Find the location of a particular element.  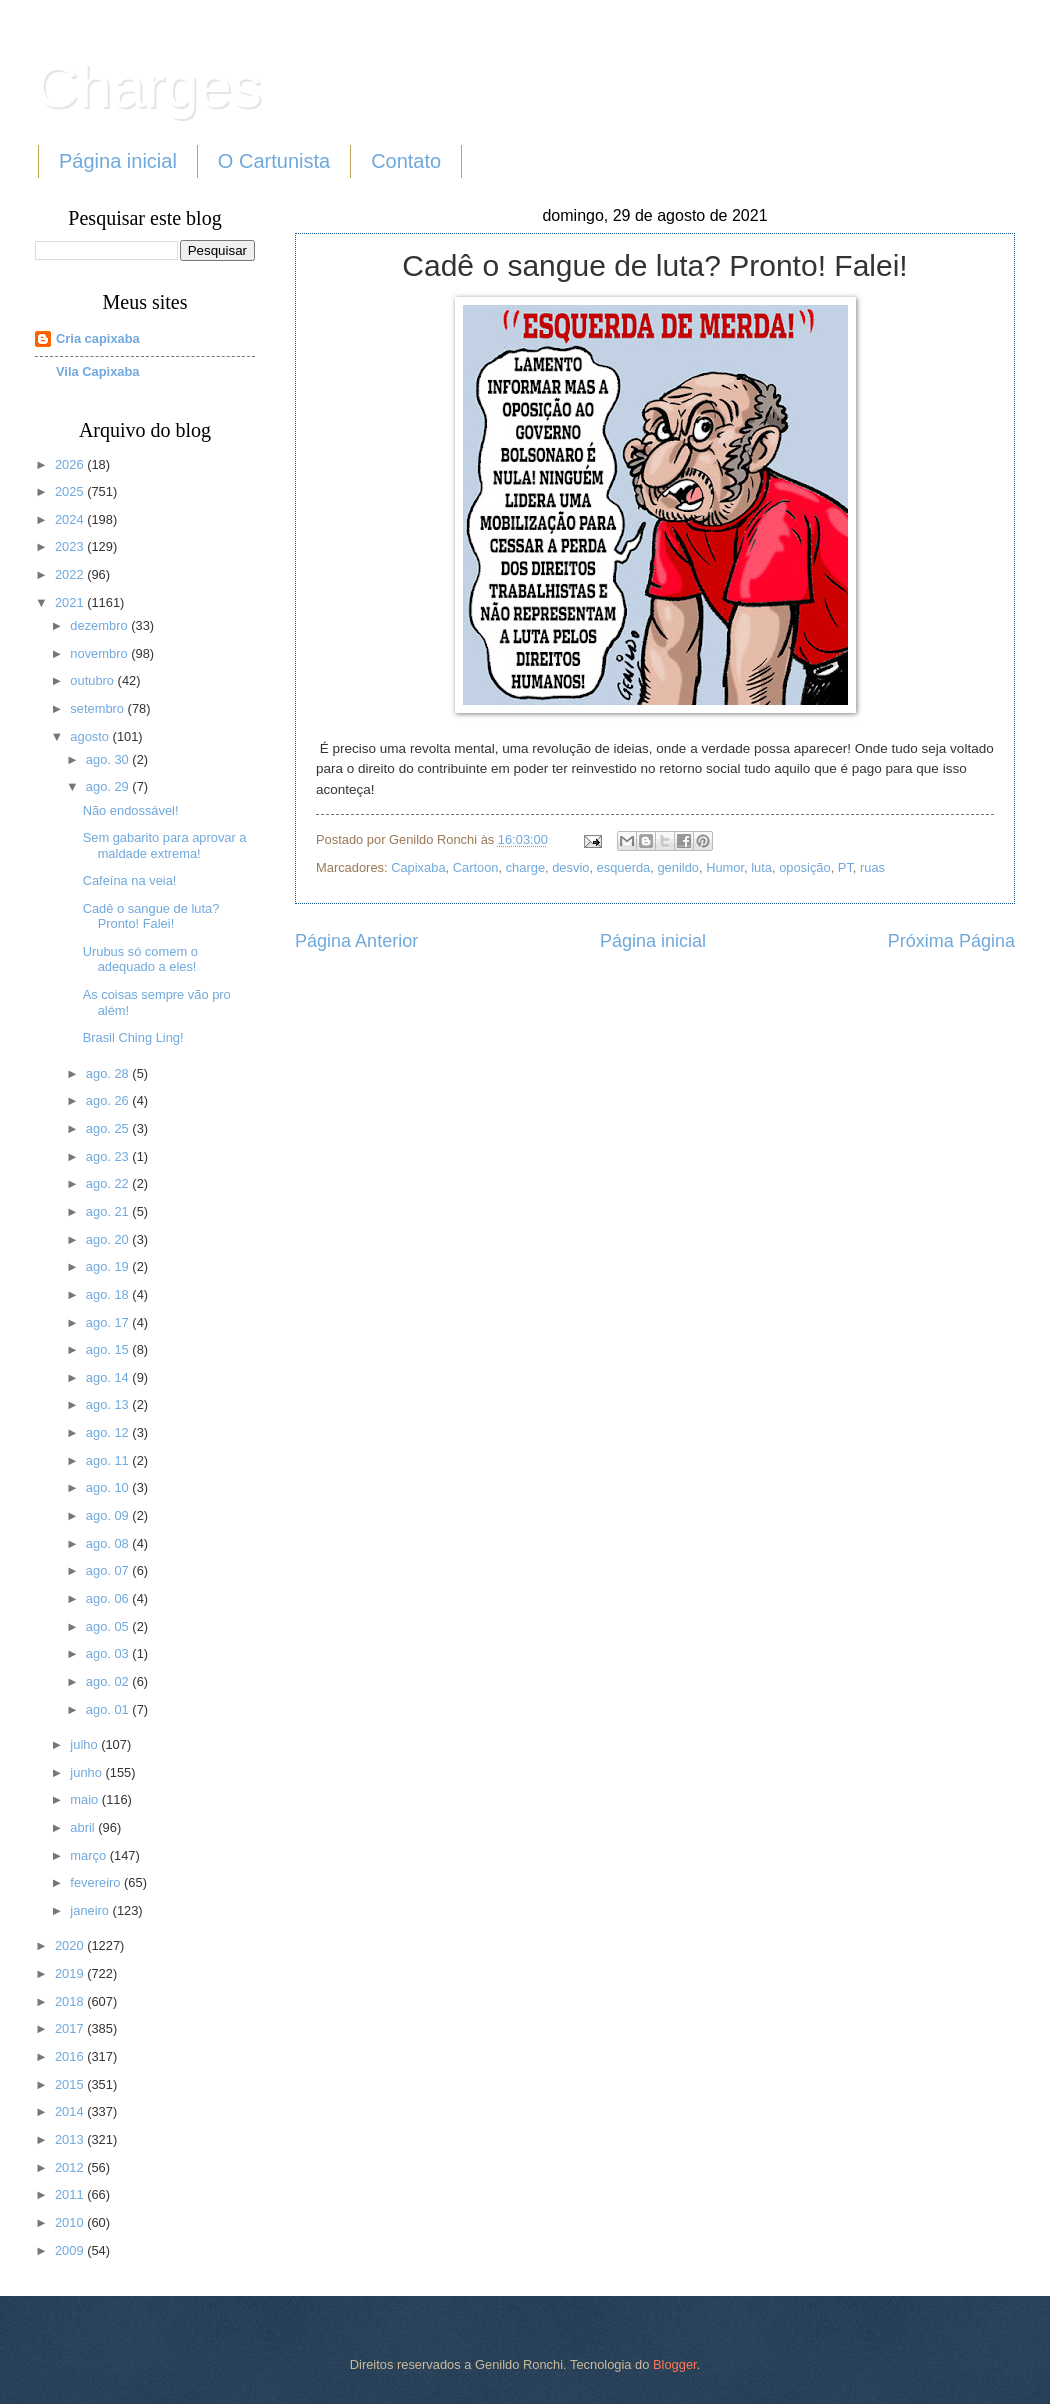

Cria capixaba is located at coordinates (98, 338).